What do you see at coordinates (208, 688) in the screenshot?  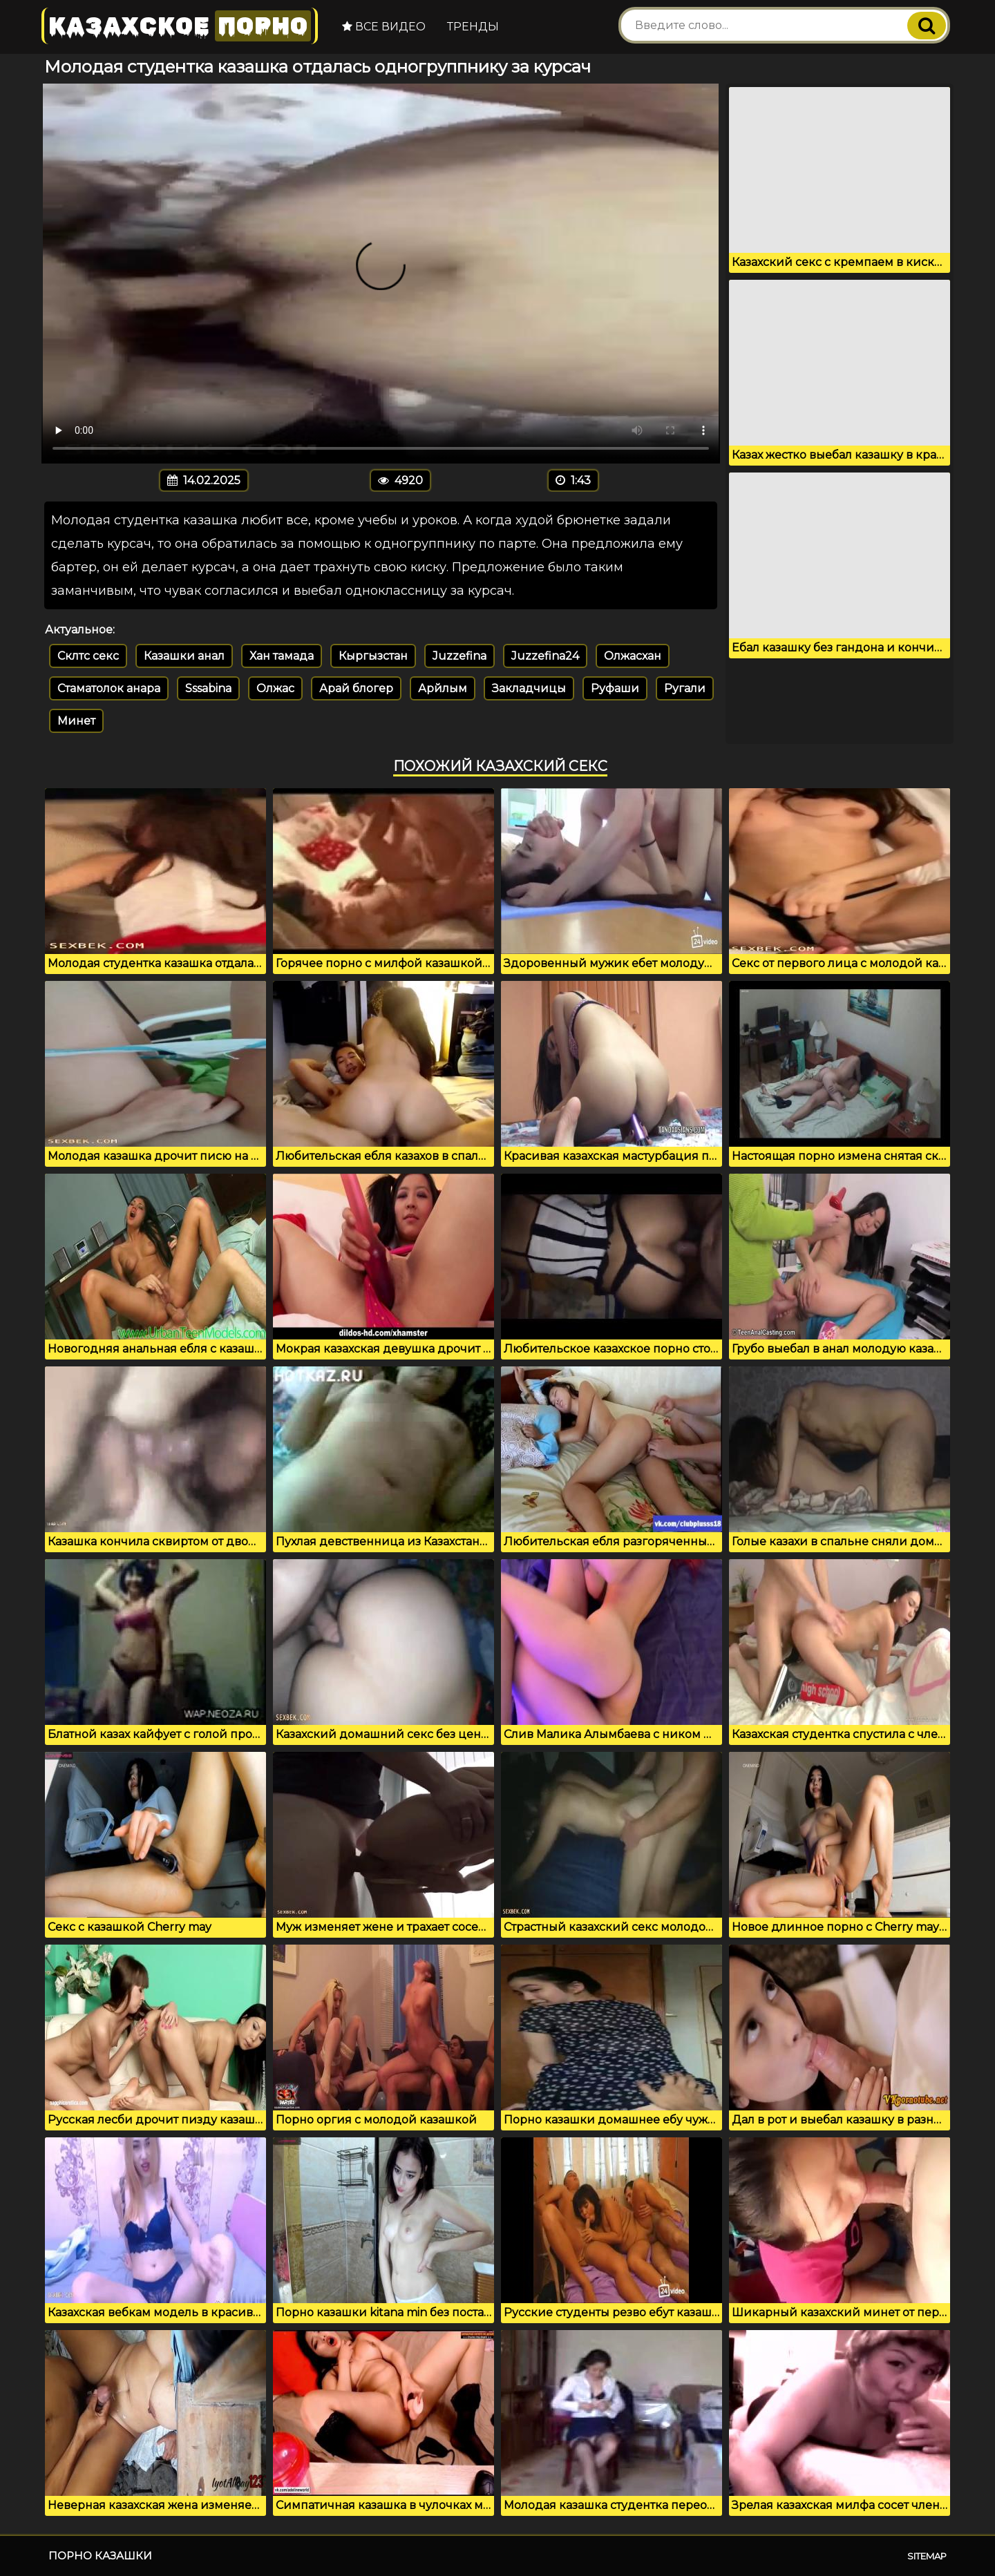 I see `Sssabina` at bounding box center [208, 688].